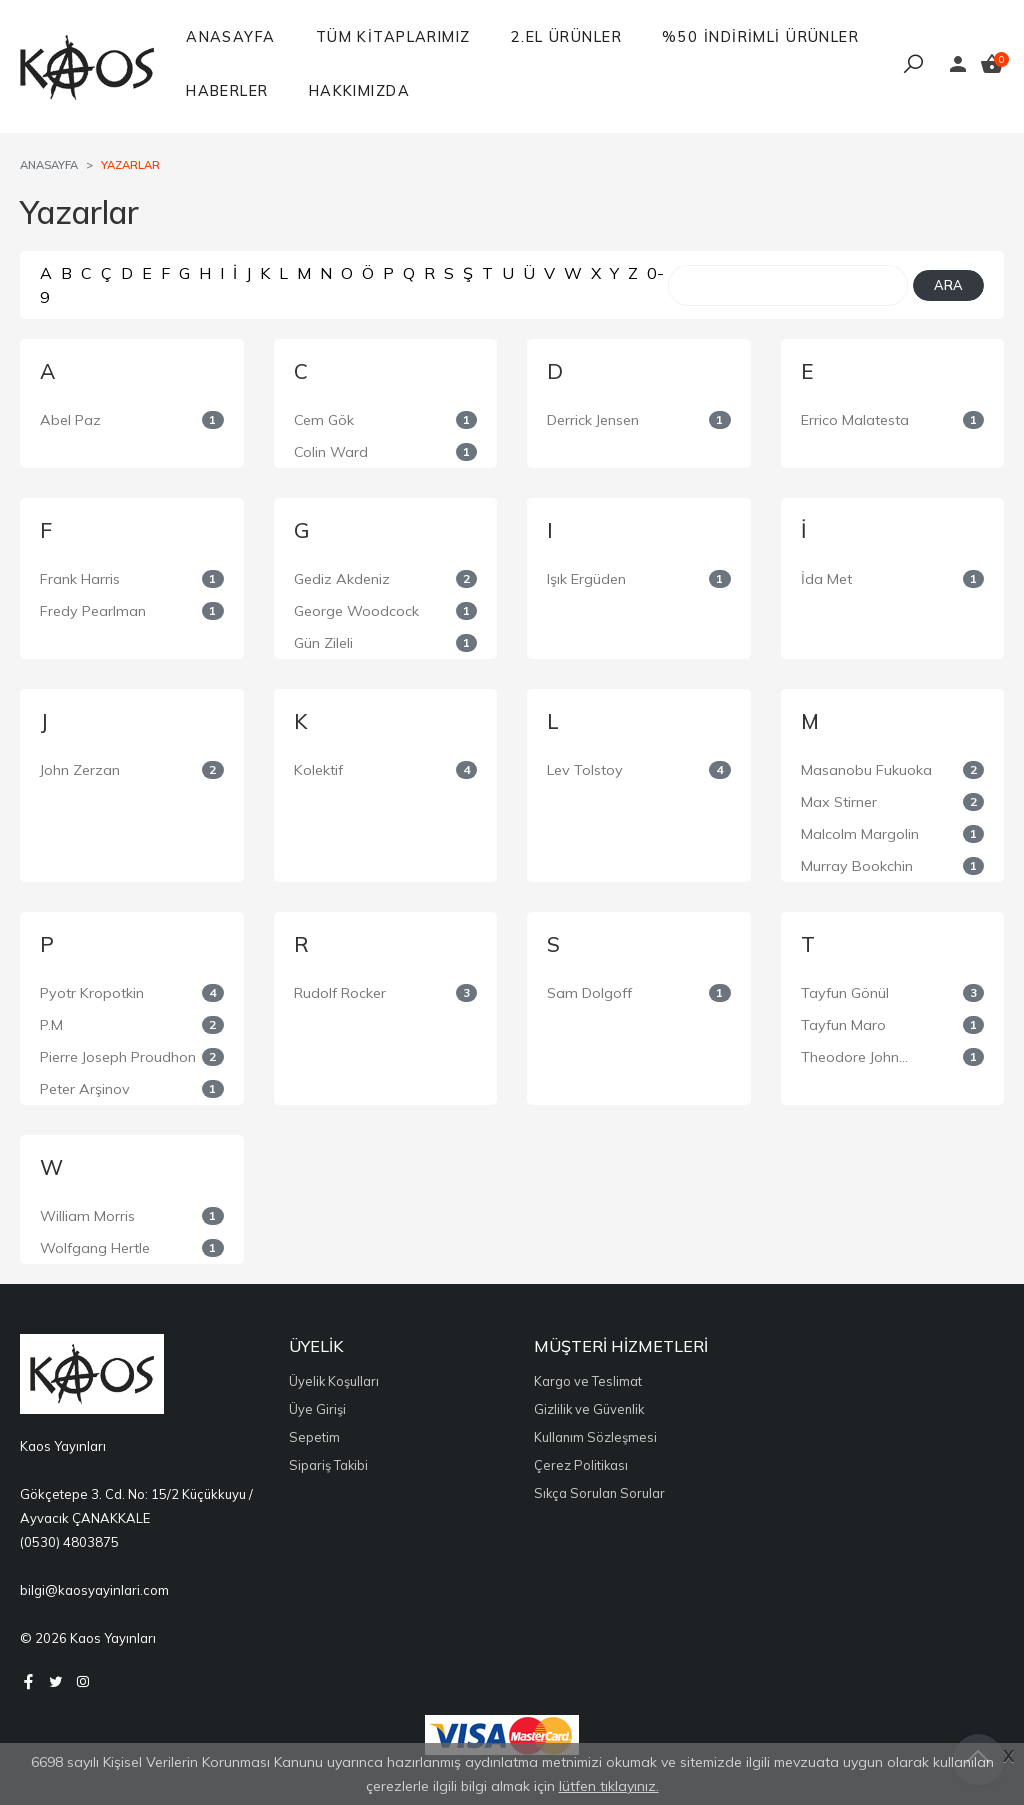  What do you see at coordinates (843, 1025) in the screenshot?
I see `Tayfun Maro` at bounding box center [843, 1025].